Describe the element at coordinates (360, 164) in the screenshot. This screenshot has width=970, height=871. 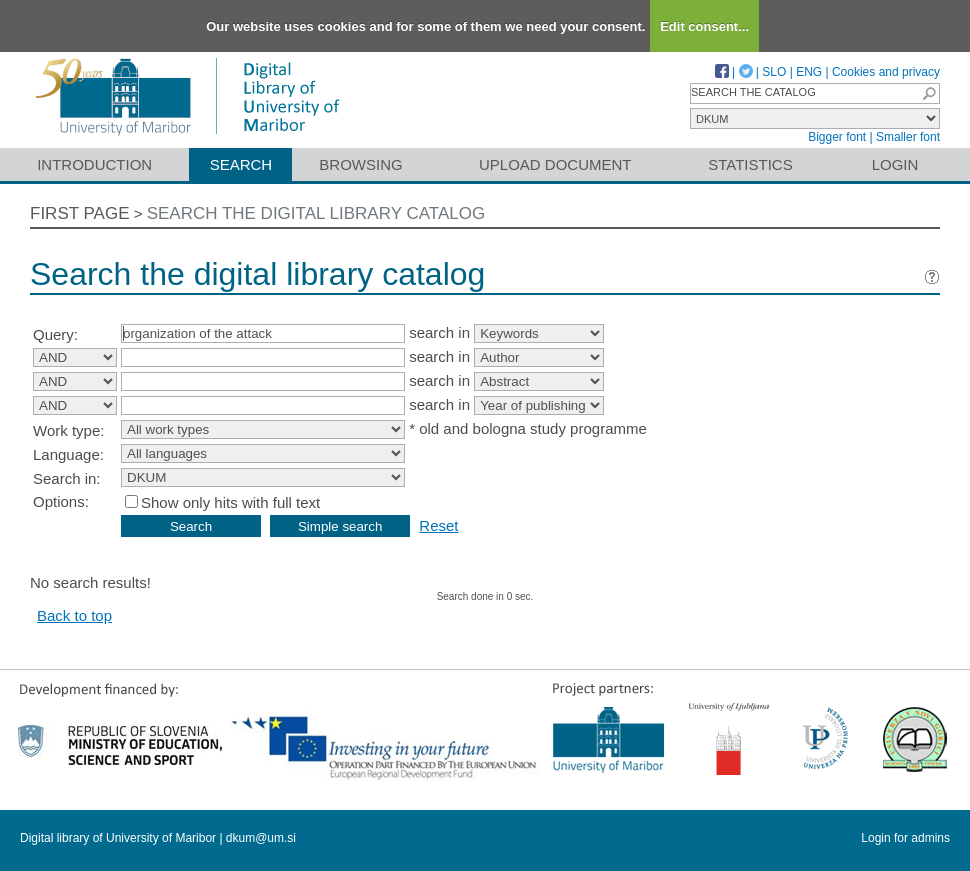
I see `Browsing` at that location.